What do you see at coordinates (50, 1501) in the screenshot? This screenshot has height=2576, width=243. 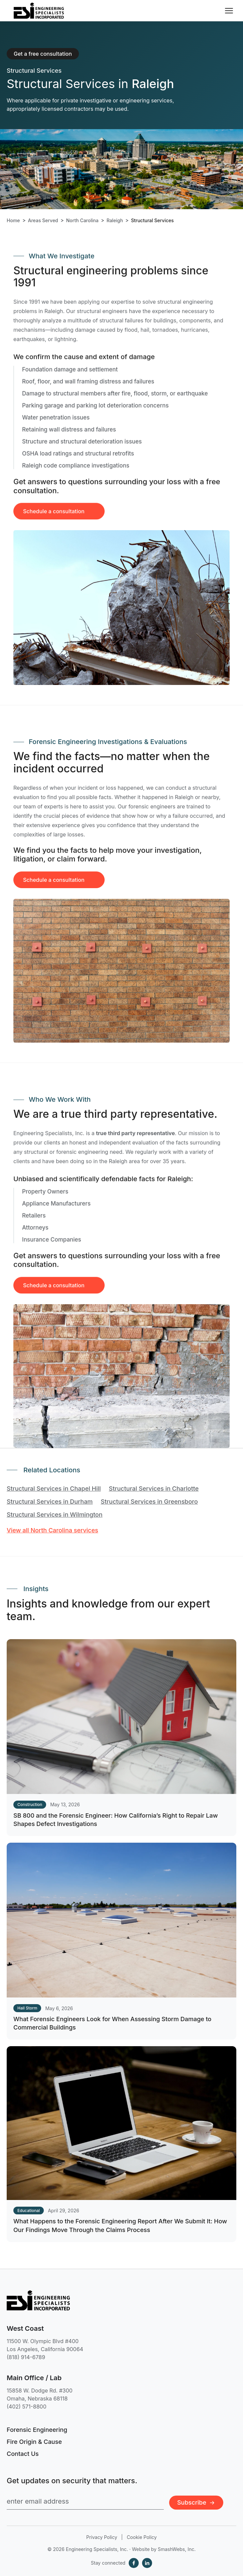 I see `Structural Services in Durham` at bounding box center [50, 1501].